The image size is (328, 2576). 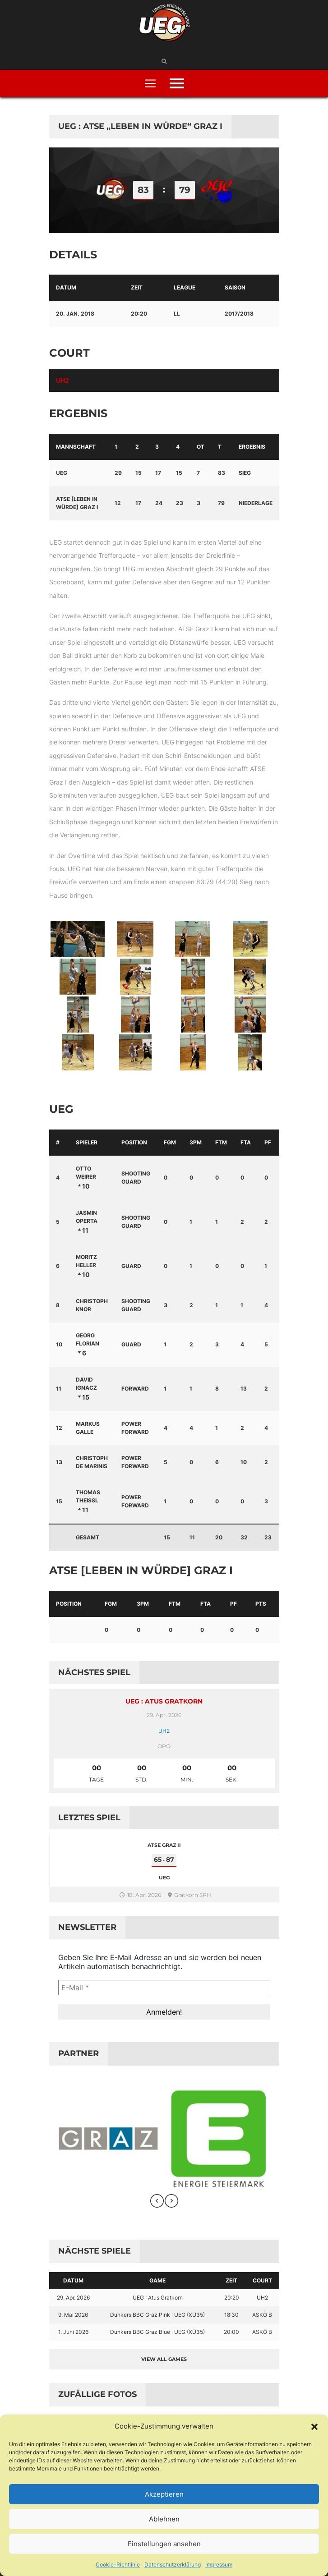 I want to click on UEG : Atus Gratkorn, so click(x=164, y=1701).